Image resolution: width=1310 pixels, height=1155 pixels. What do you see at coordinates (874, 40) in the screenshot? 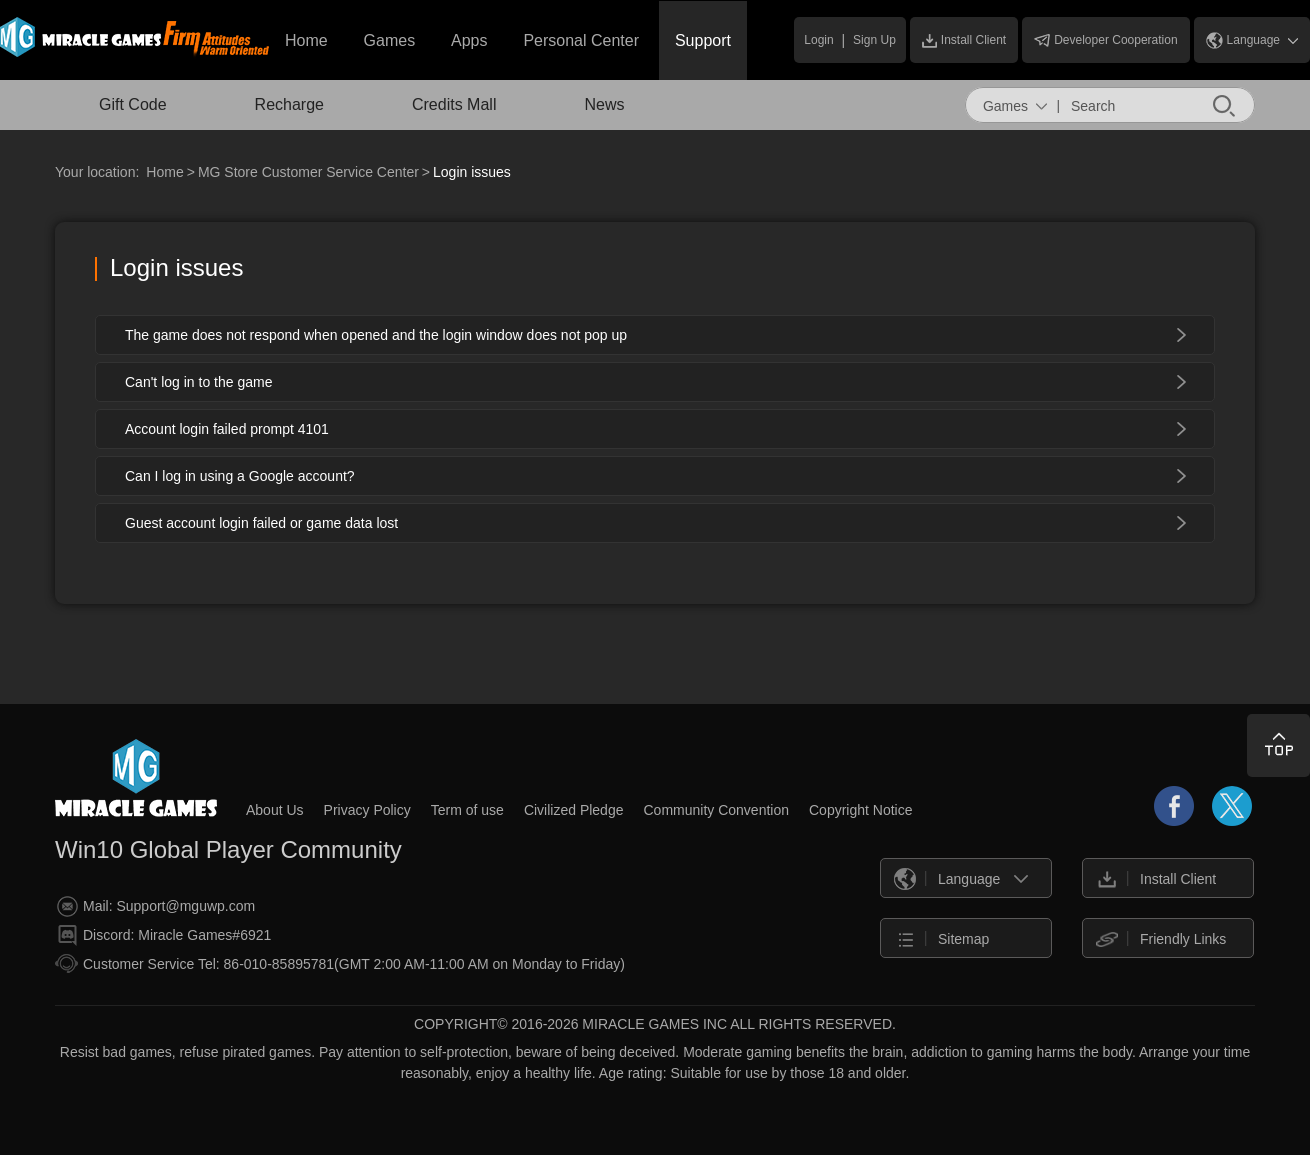
I see `Sign Up` at bounding box center [874, 40].